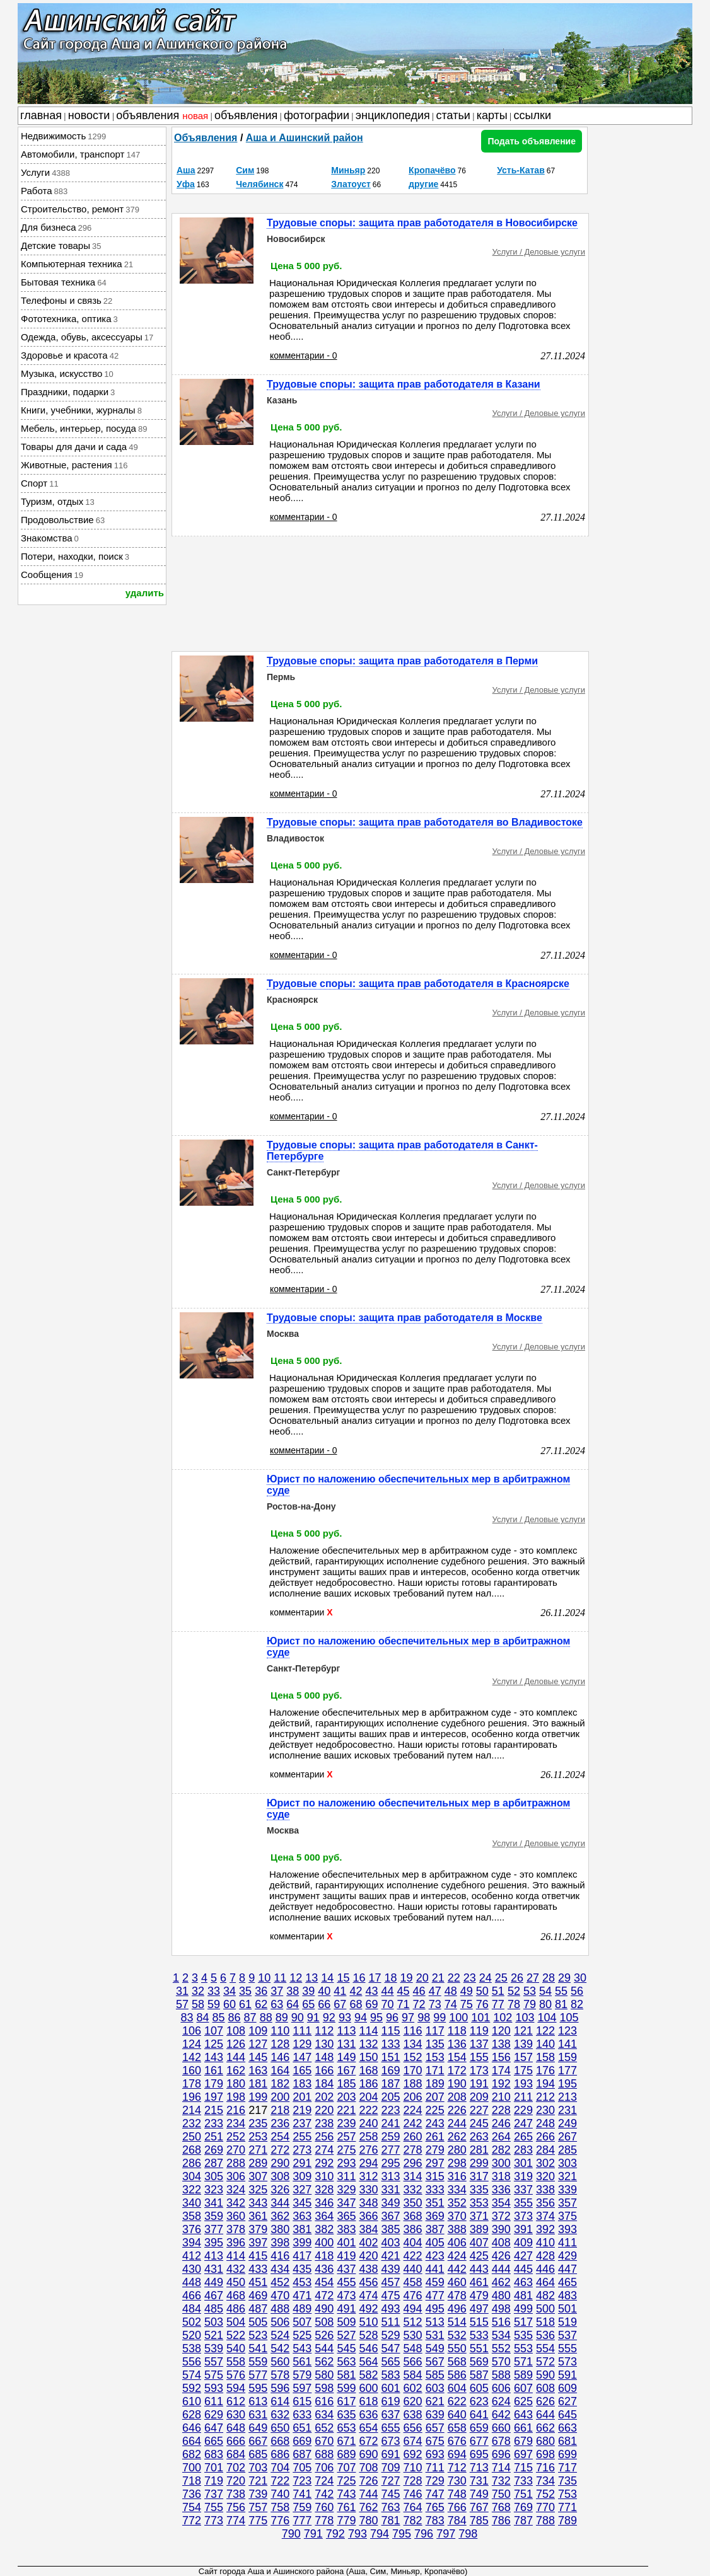 The width and height of the screenshot is (710, 2576). I want to click on 539, so click(213, 2348).